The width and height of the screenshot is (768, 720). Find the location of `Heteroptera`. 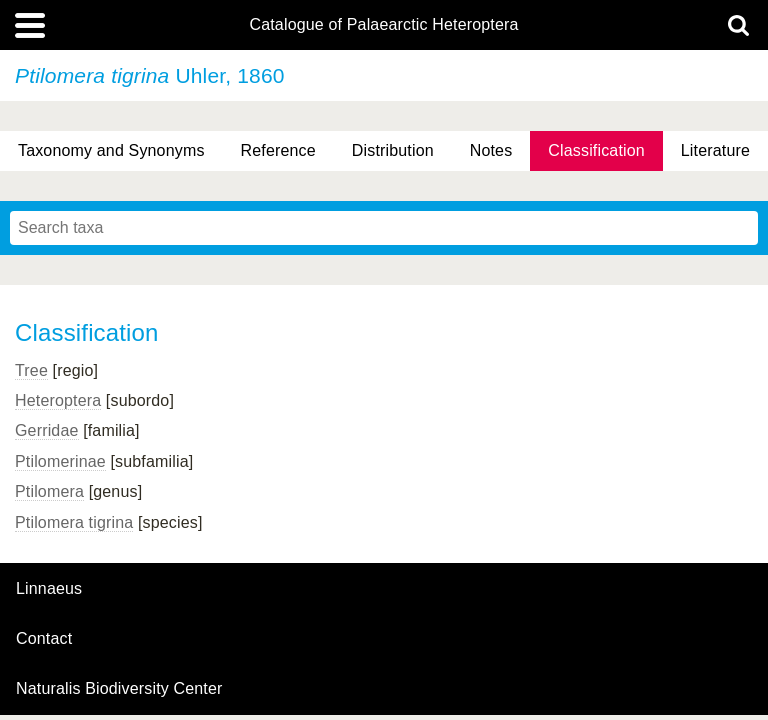

Heteroptera is located at coordinates (58, 400).